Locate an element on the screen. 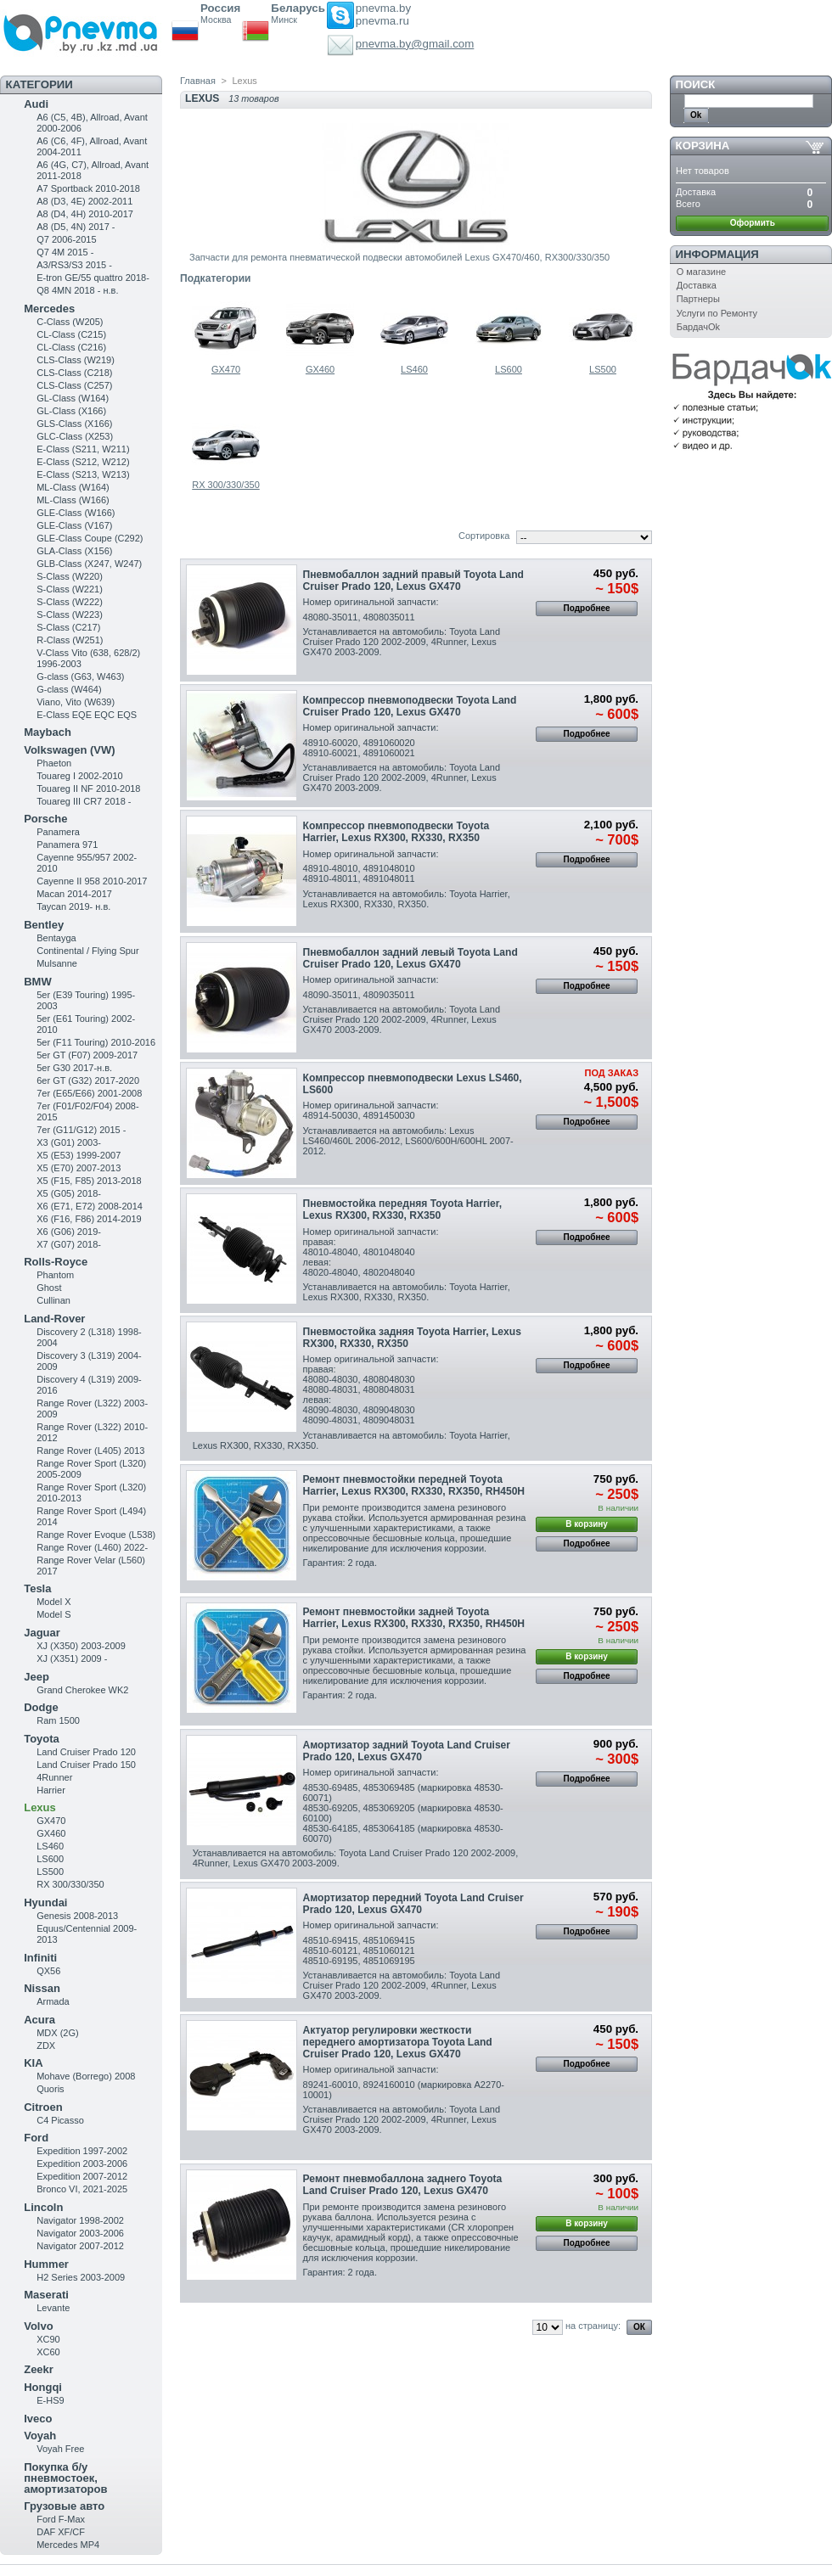  Mercedes MP4 is located at coordinates (68, 2545).